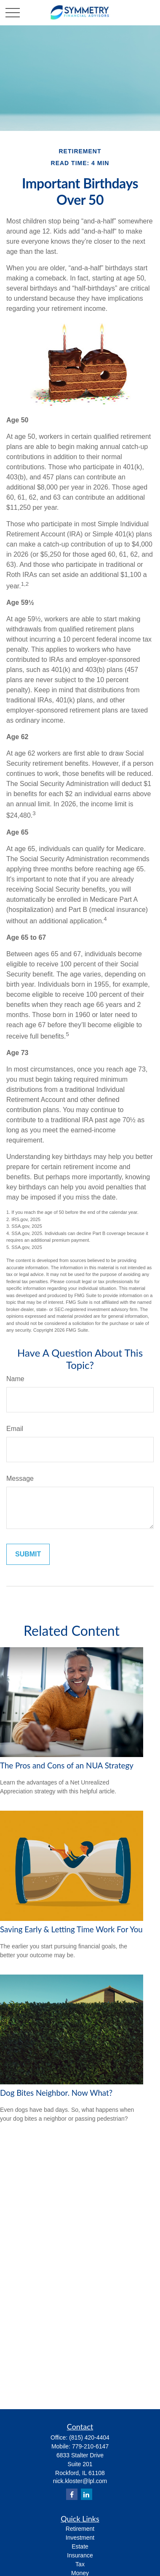  What do you see at coordinates (90, 2446) in the screenshot?
I see `779-210-6147` at bounding box center [90, 2446].